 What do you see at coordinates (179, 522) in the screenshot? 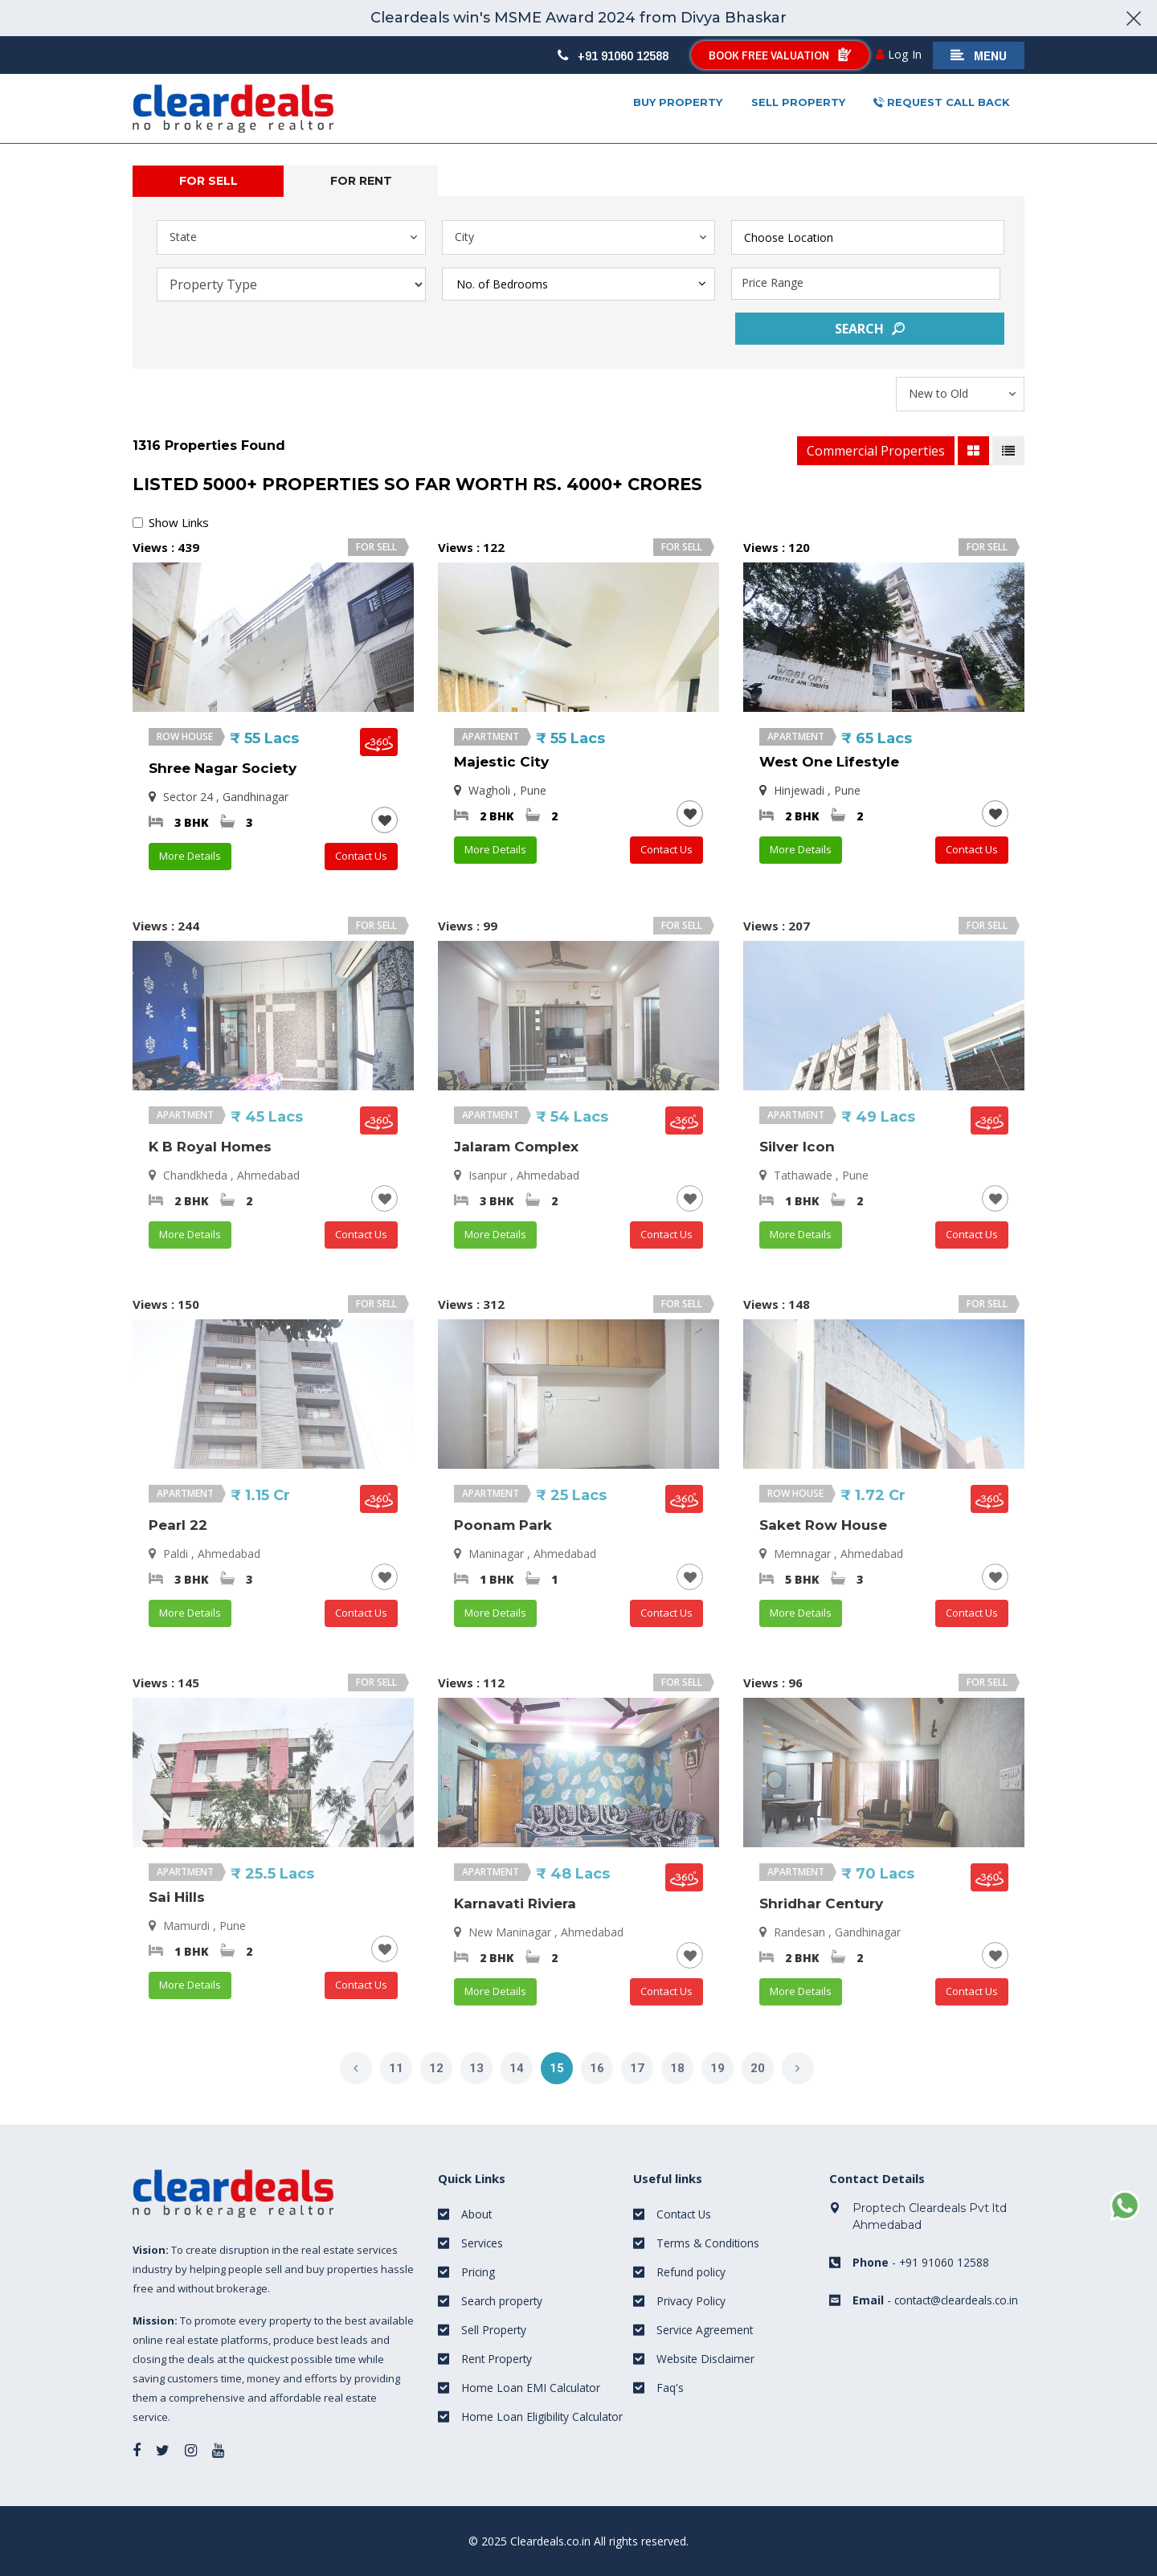
I see `Show Links` at bounding box center [179, 522].